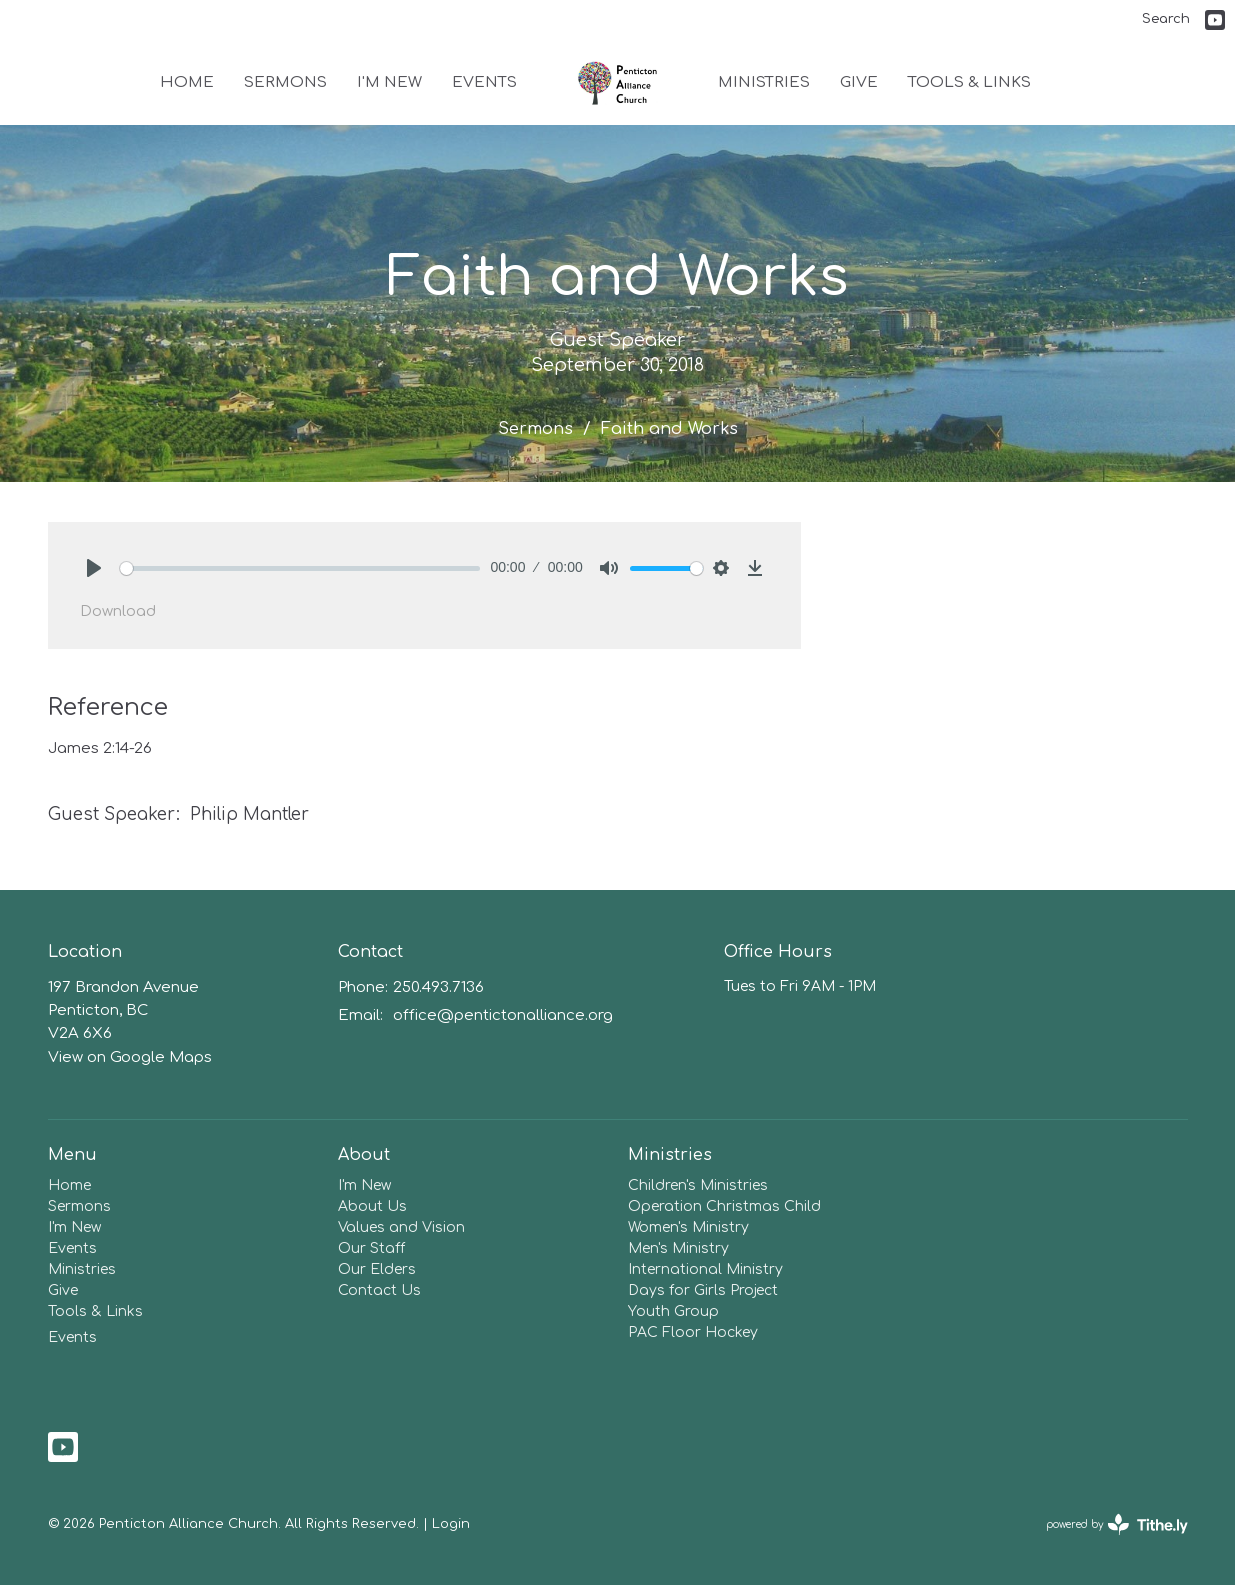  Describe the element at coordinates (300, 568) in the screenshot. I see `[slider]` at that location.